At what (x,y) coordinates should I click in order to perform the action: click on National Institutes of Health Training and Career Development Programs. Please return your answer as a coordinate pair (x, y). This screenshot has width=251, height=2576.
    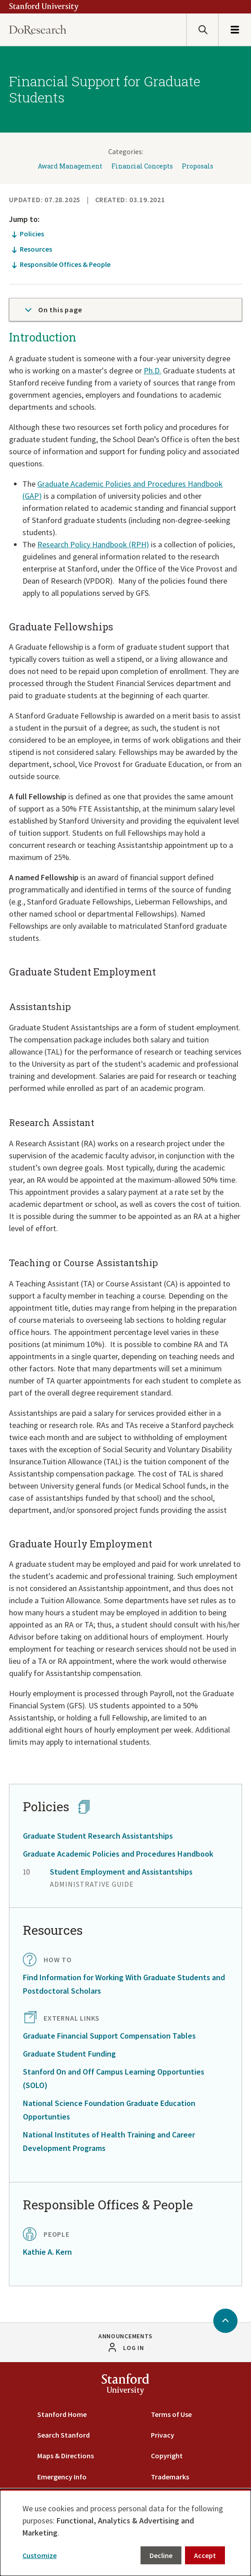
    Looking at the image, I should click on (109, 2141).